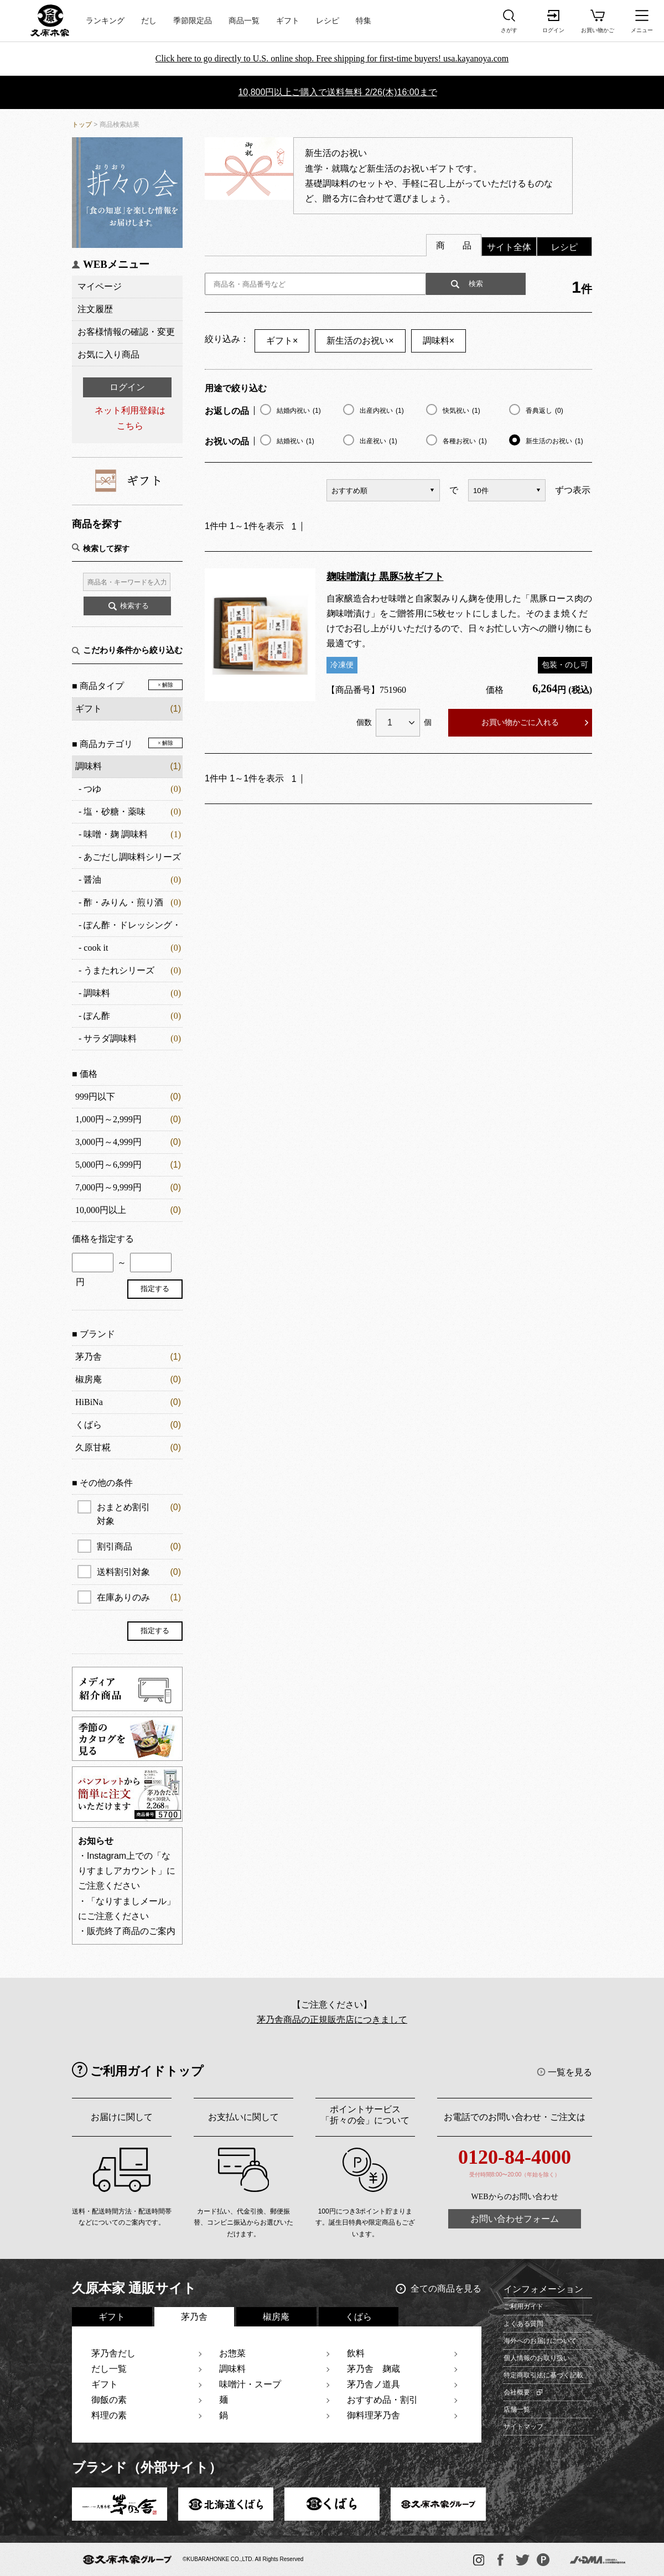 The height and width of the screenshot is (2576, 664). I want to click on ぽん酢, so click(97, 1015).